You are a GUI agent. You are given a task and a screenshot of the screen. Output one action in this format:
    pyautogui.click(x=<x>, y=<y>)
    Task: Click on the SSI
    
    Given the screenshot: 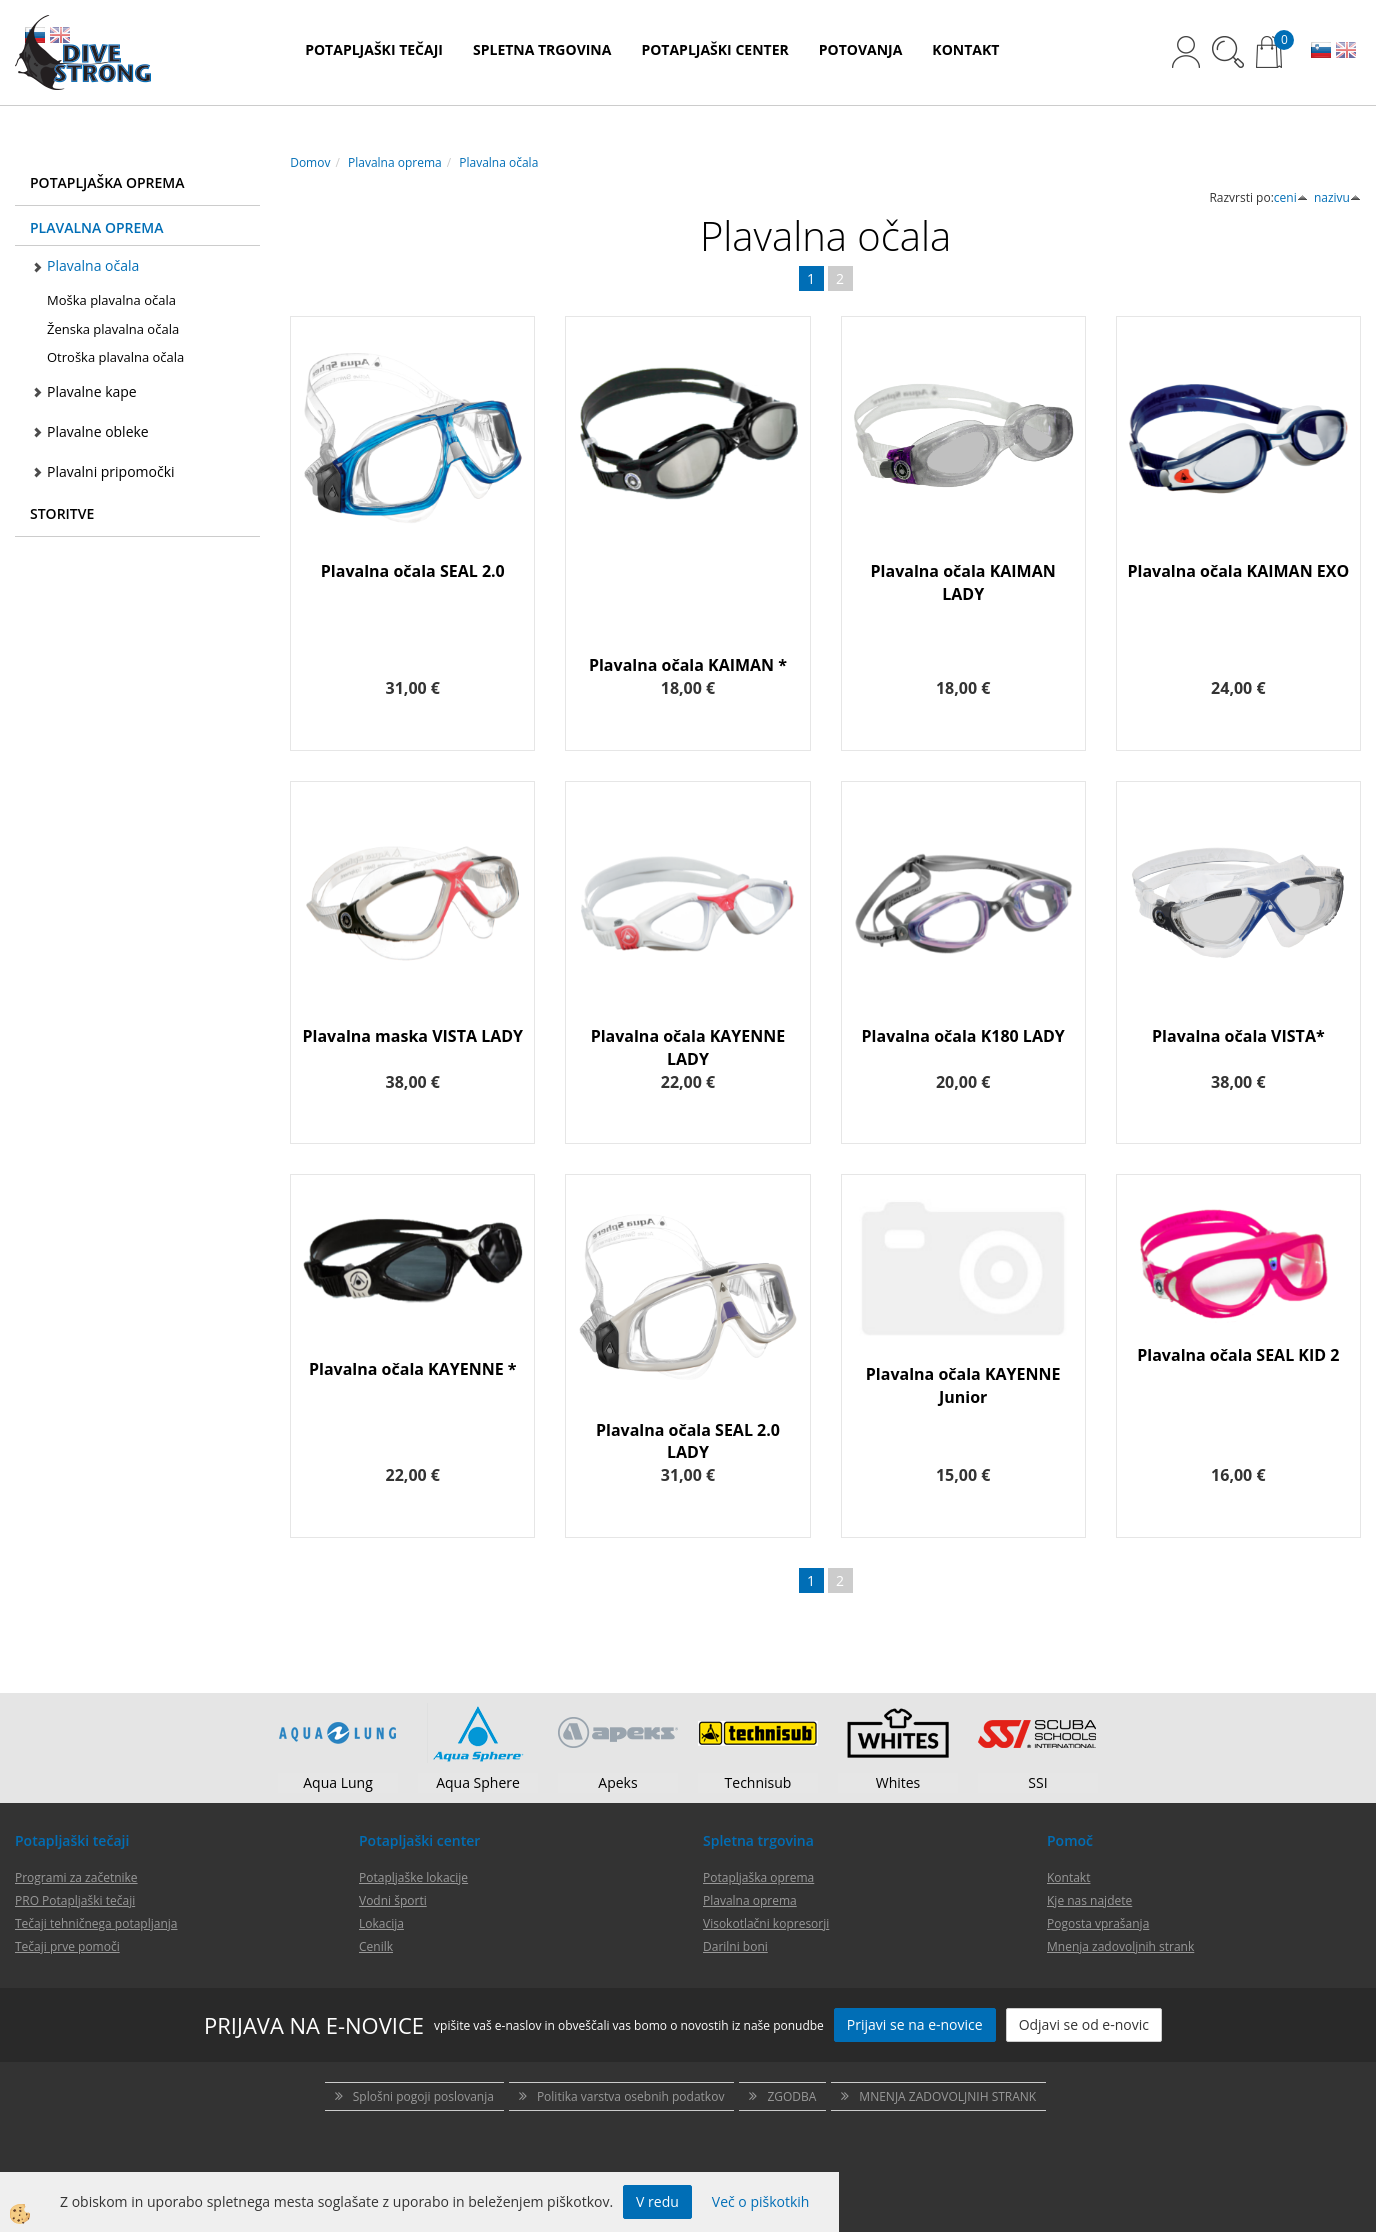 What is the action you would take?
    pyautogui.click(x=1037, y=1782)
    